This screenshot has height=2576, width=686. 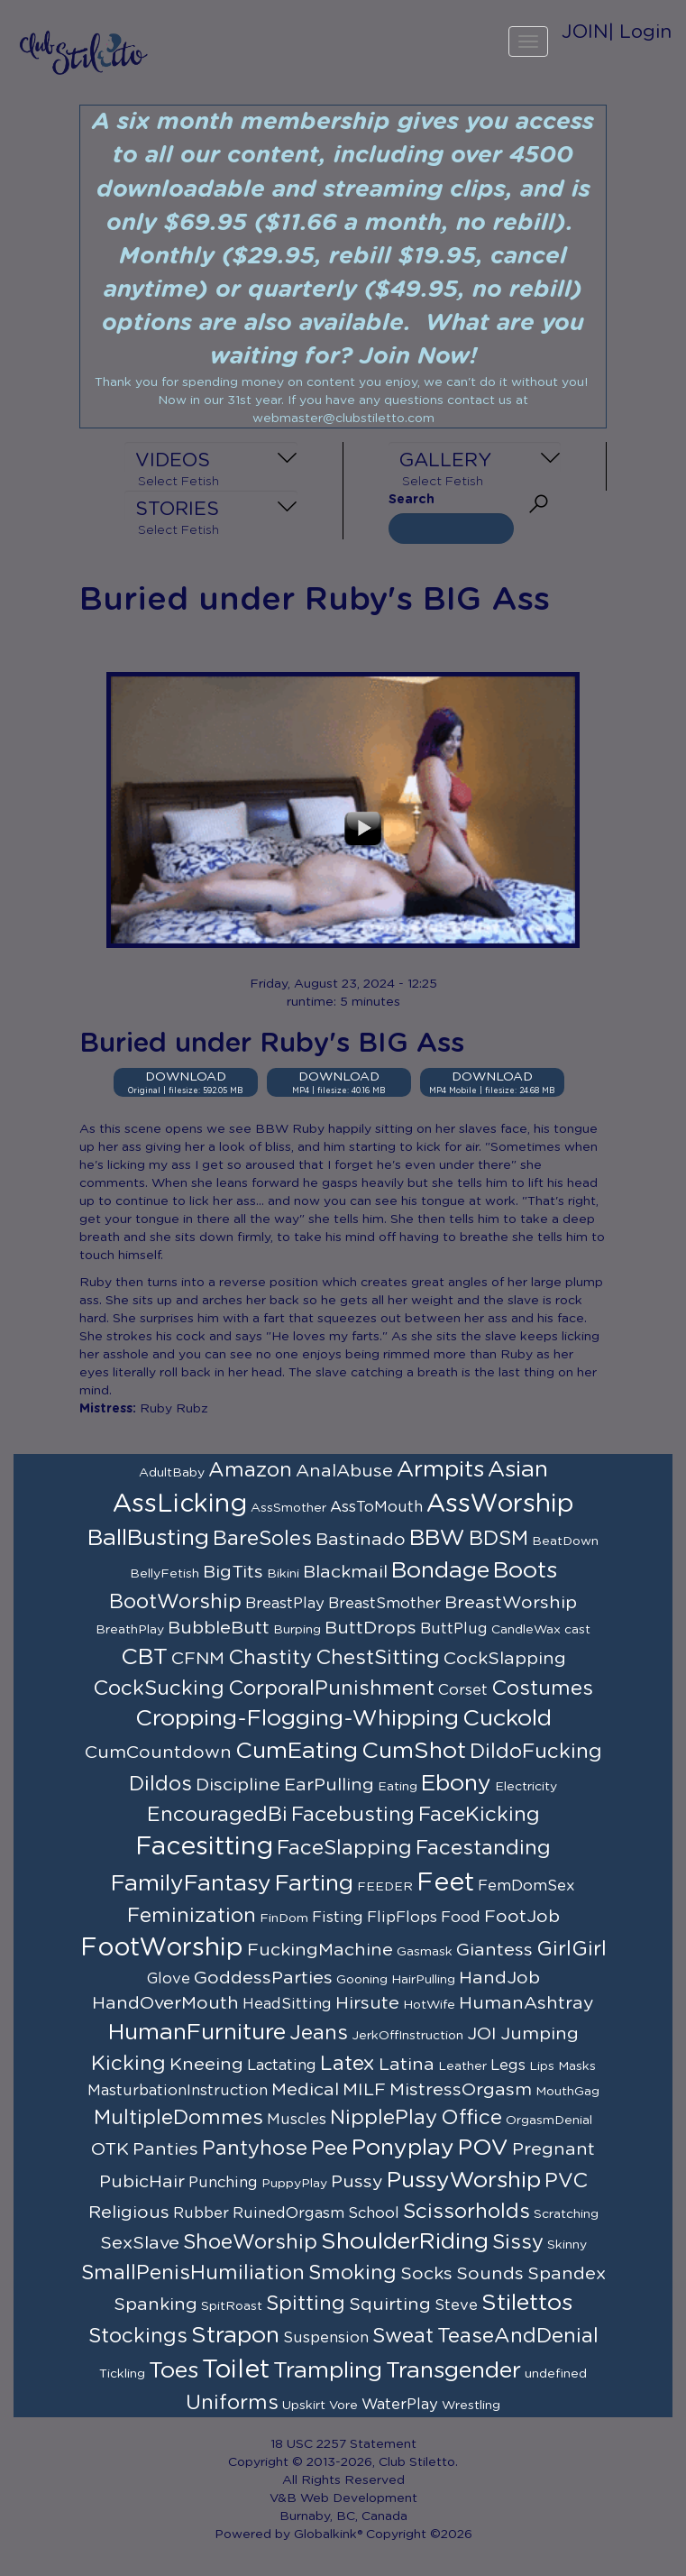 I want to click on MouthGag, so click(x=567, y=2091).